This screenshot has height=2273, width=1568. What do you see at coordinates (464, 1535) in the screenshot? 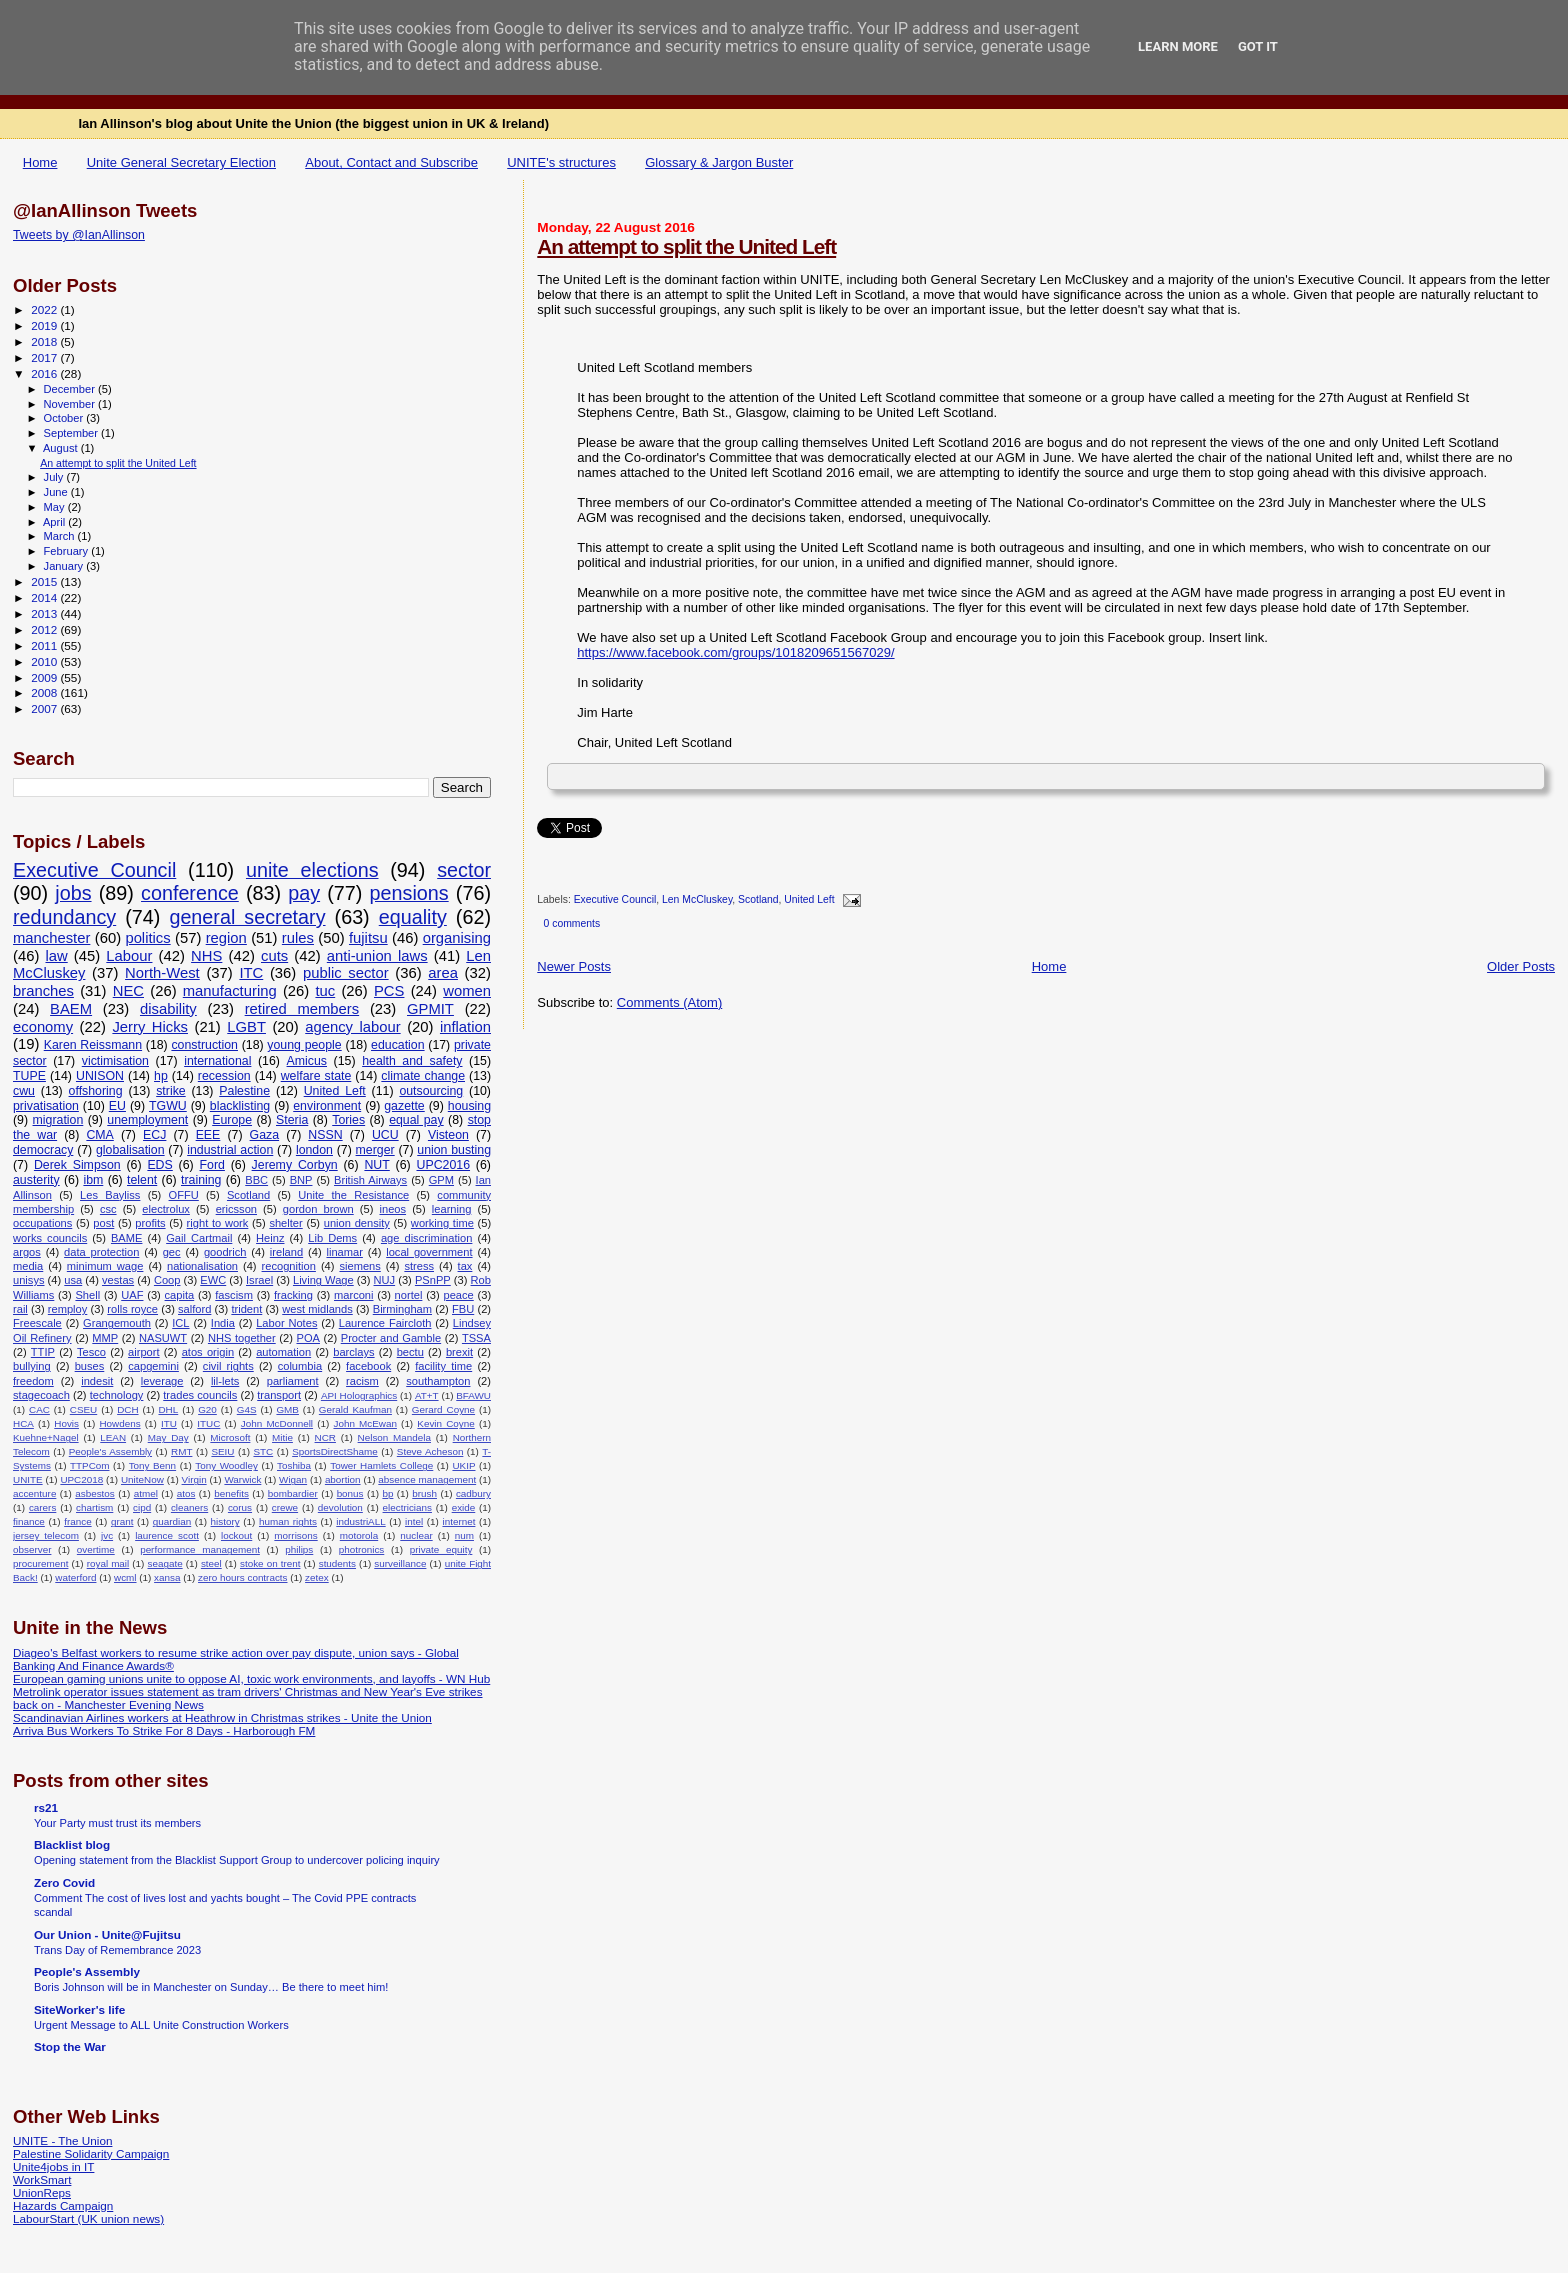
I see `num` at bounding box center [464, 1535].